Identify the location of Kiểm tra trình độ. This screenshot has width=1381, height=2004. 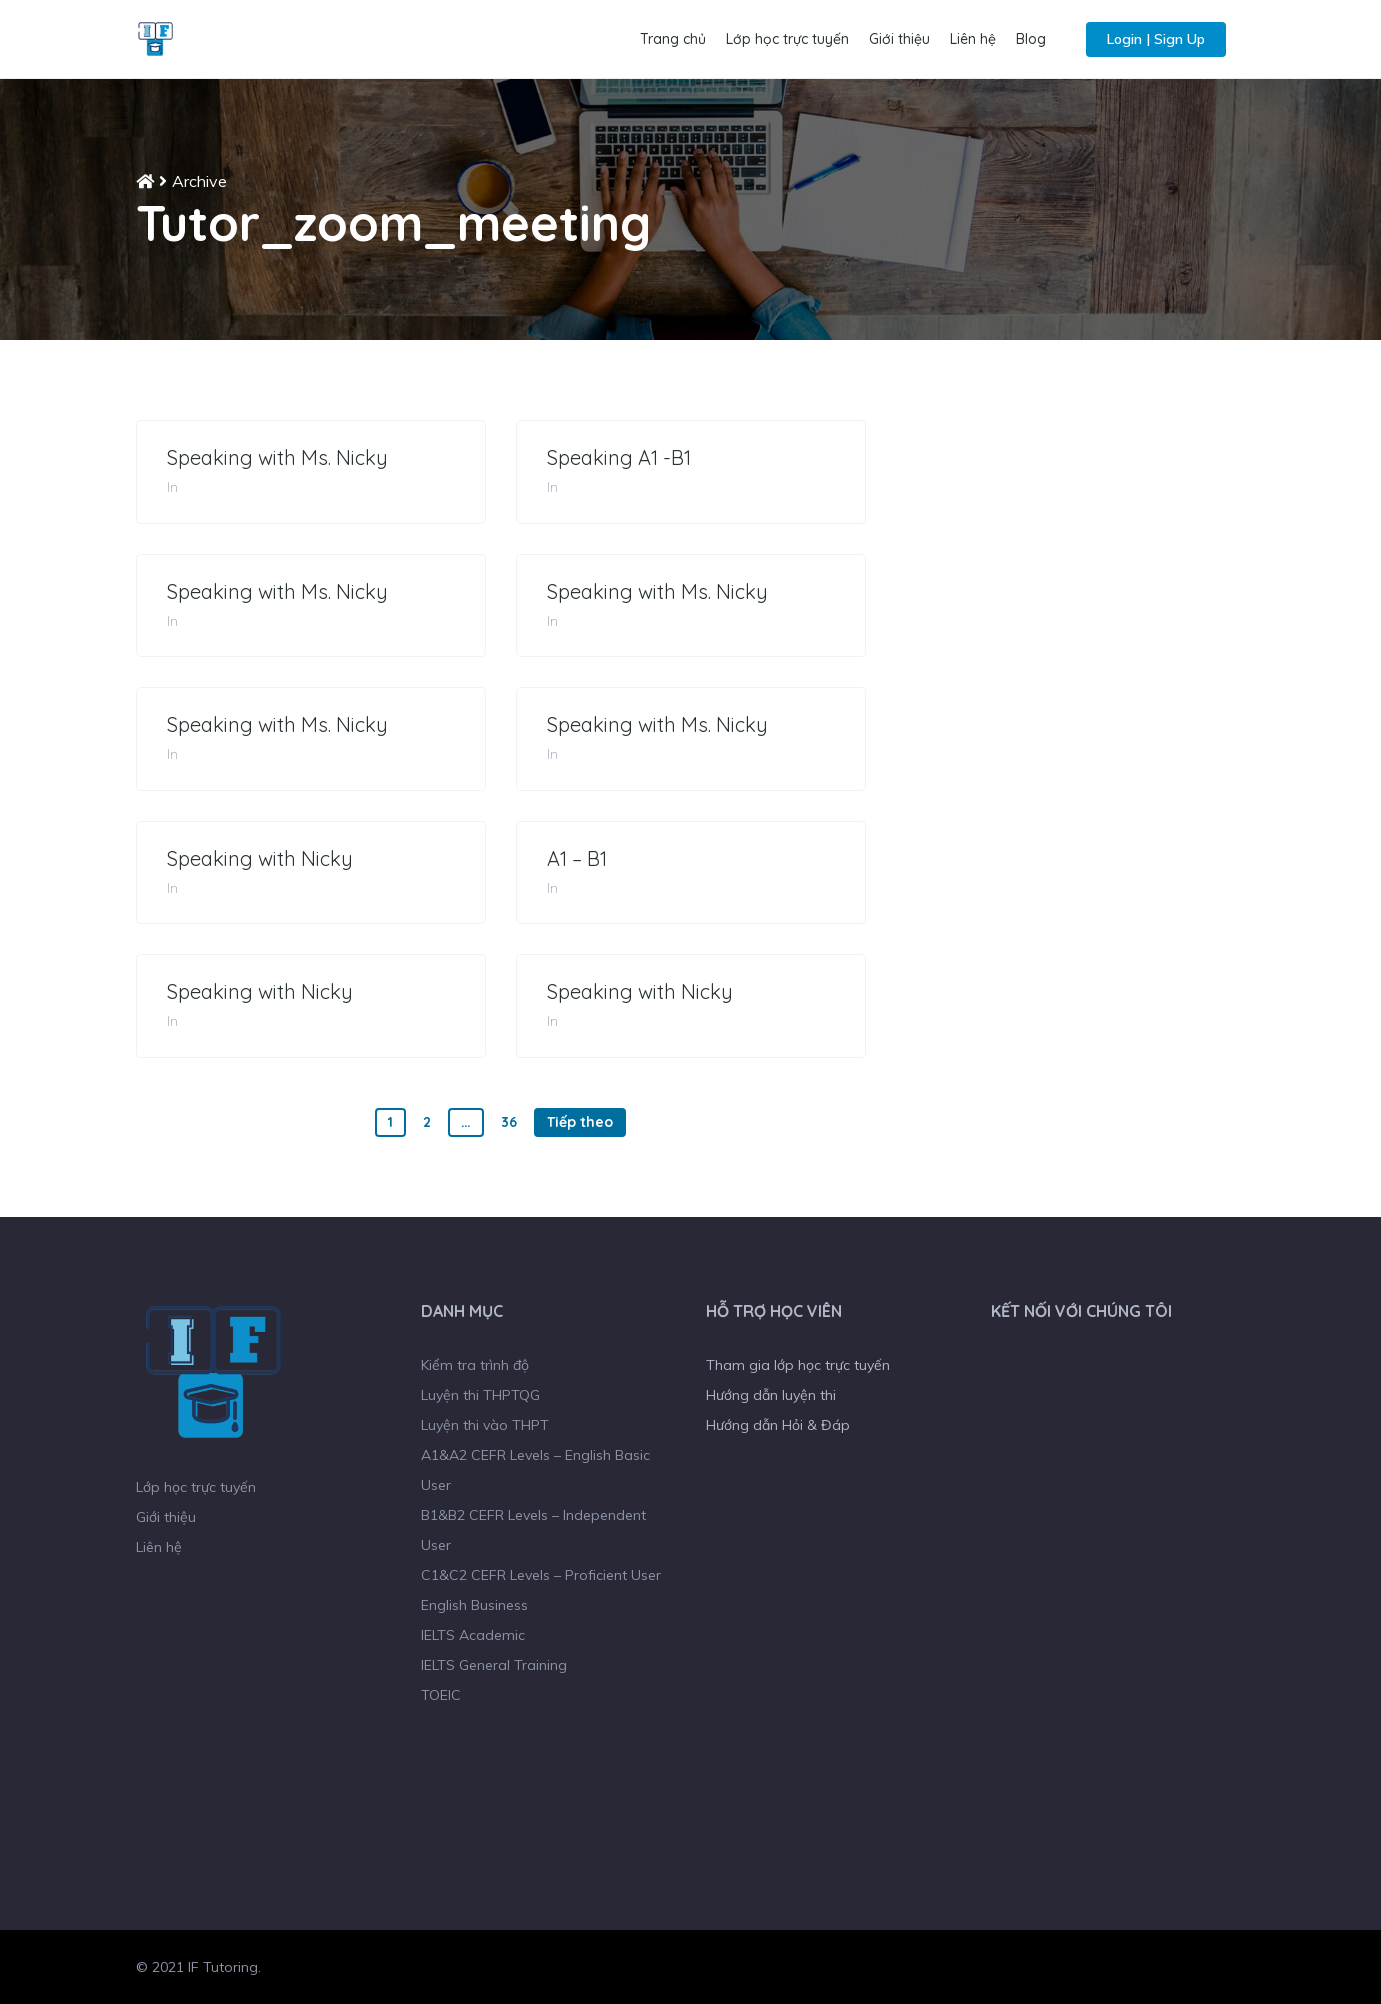
(475, 1365).